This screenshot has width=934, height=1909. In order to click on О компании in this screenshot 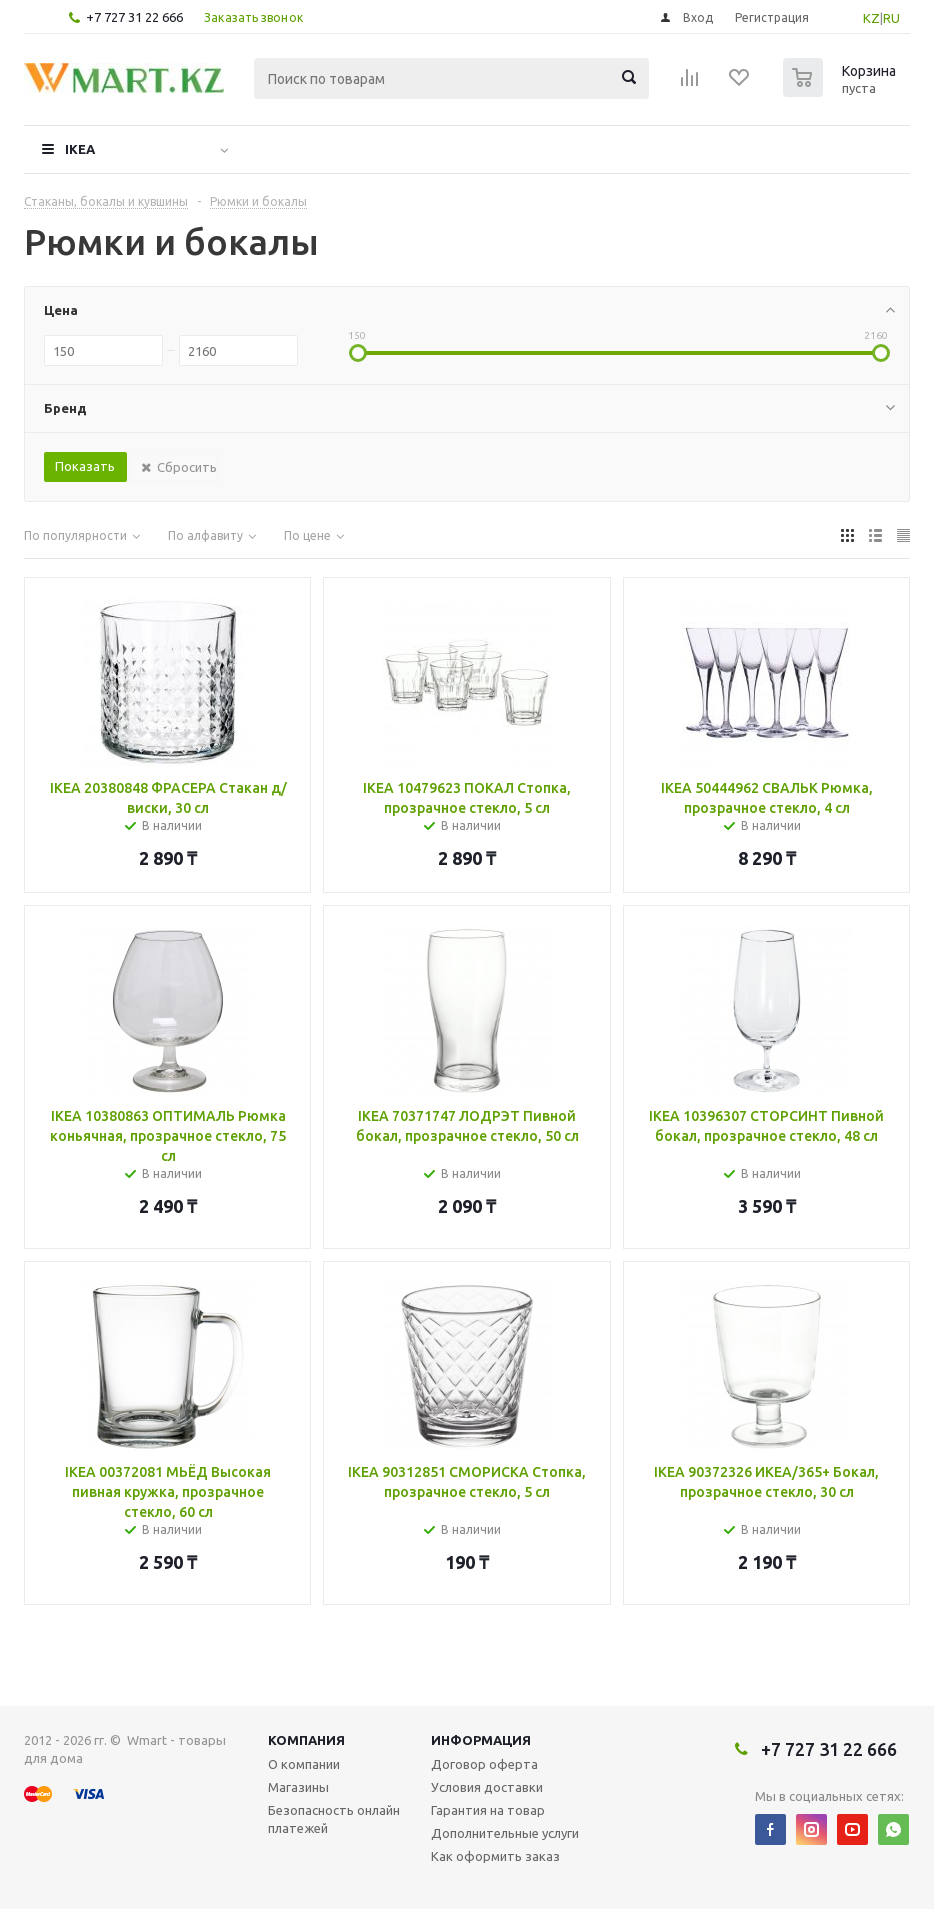, I will do `click(304, 1764)`.